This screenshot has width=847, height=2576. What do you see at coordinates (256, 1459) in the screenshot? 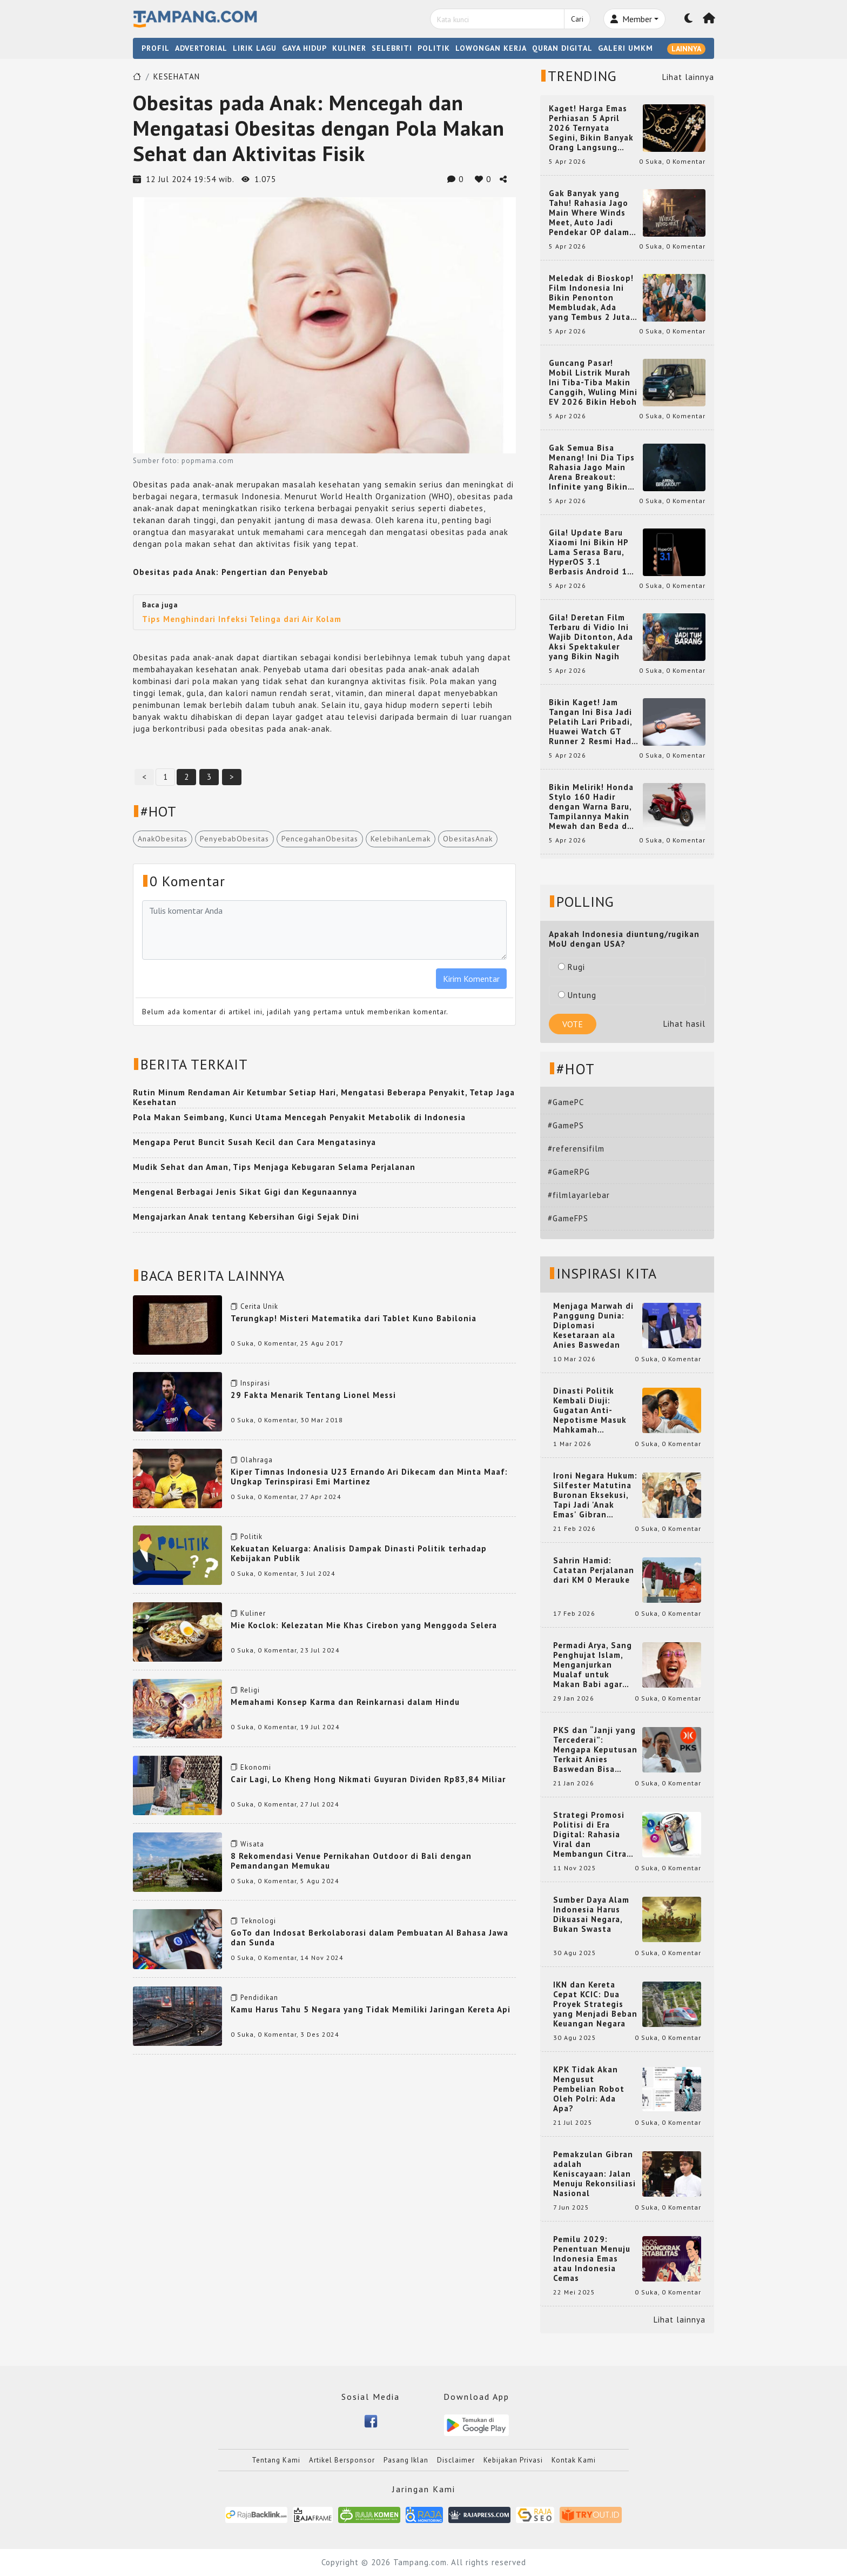
I see `Olahraga` at bounding box center [256, 1459].